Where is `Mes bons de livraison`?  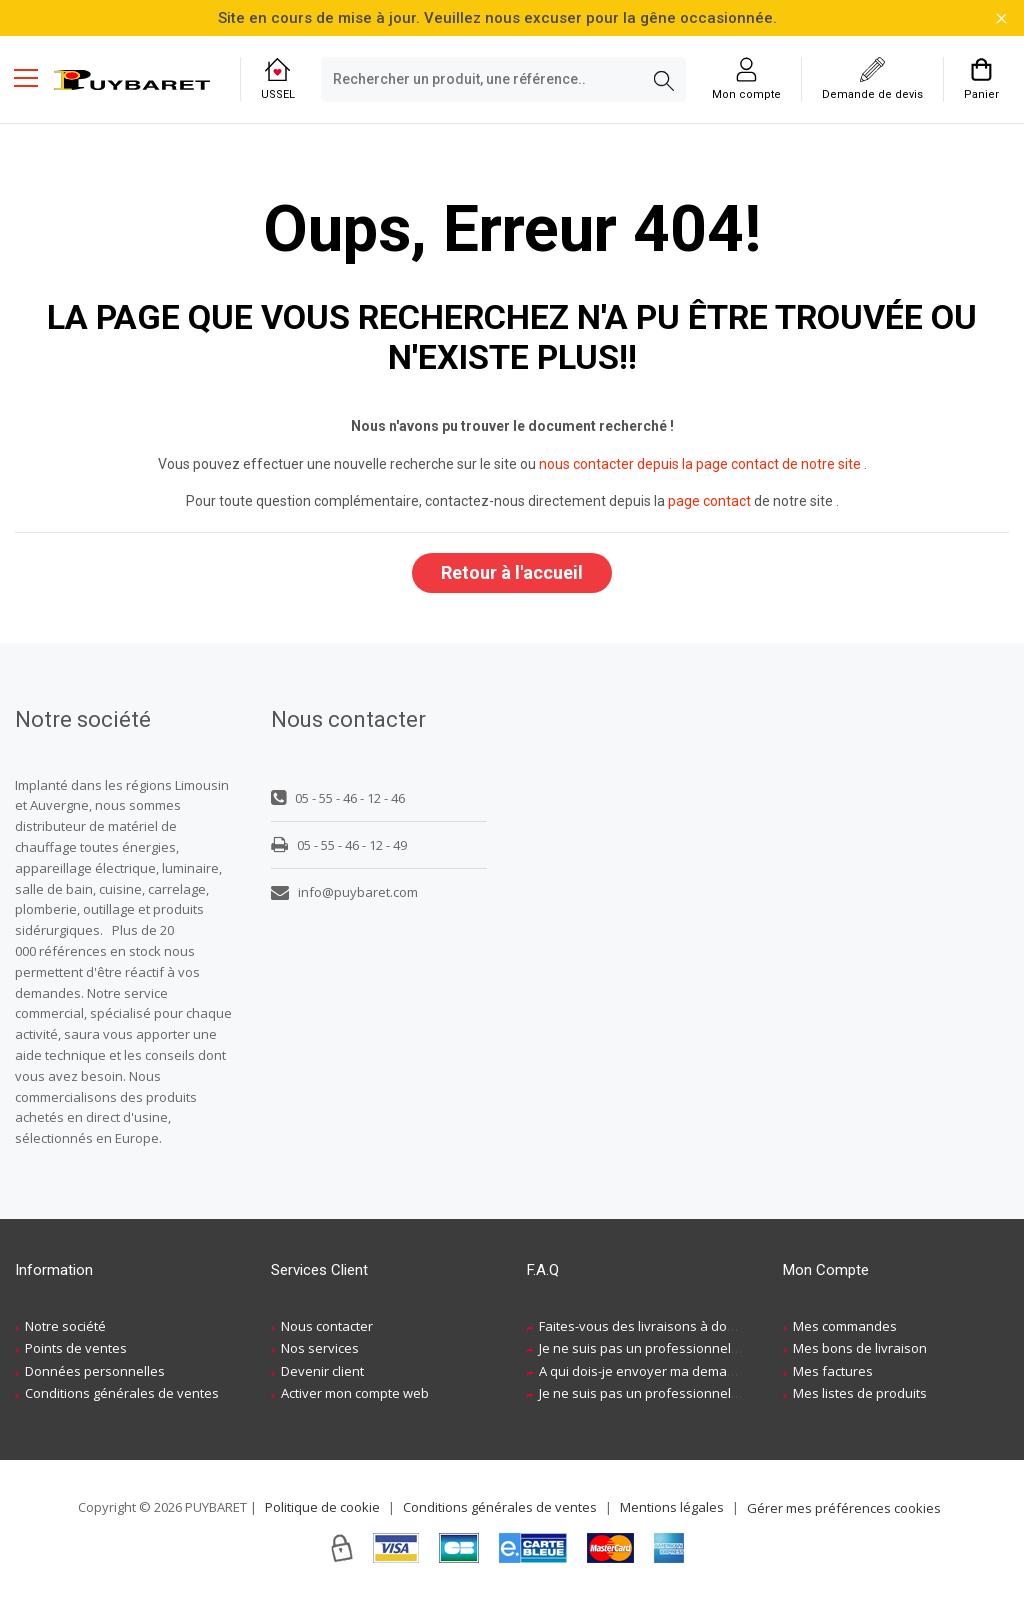 Mes bons de livraison is located at coordinates (860, 1349).